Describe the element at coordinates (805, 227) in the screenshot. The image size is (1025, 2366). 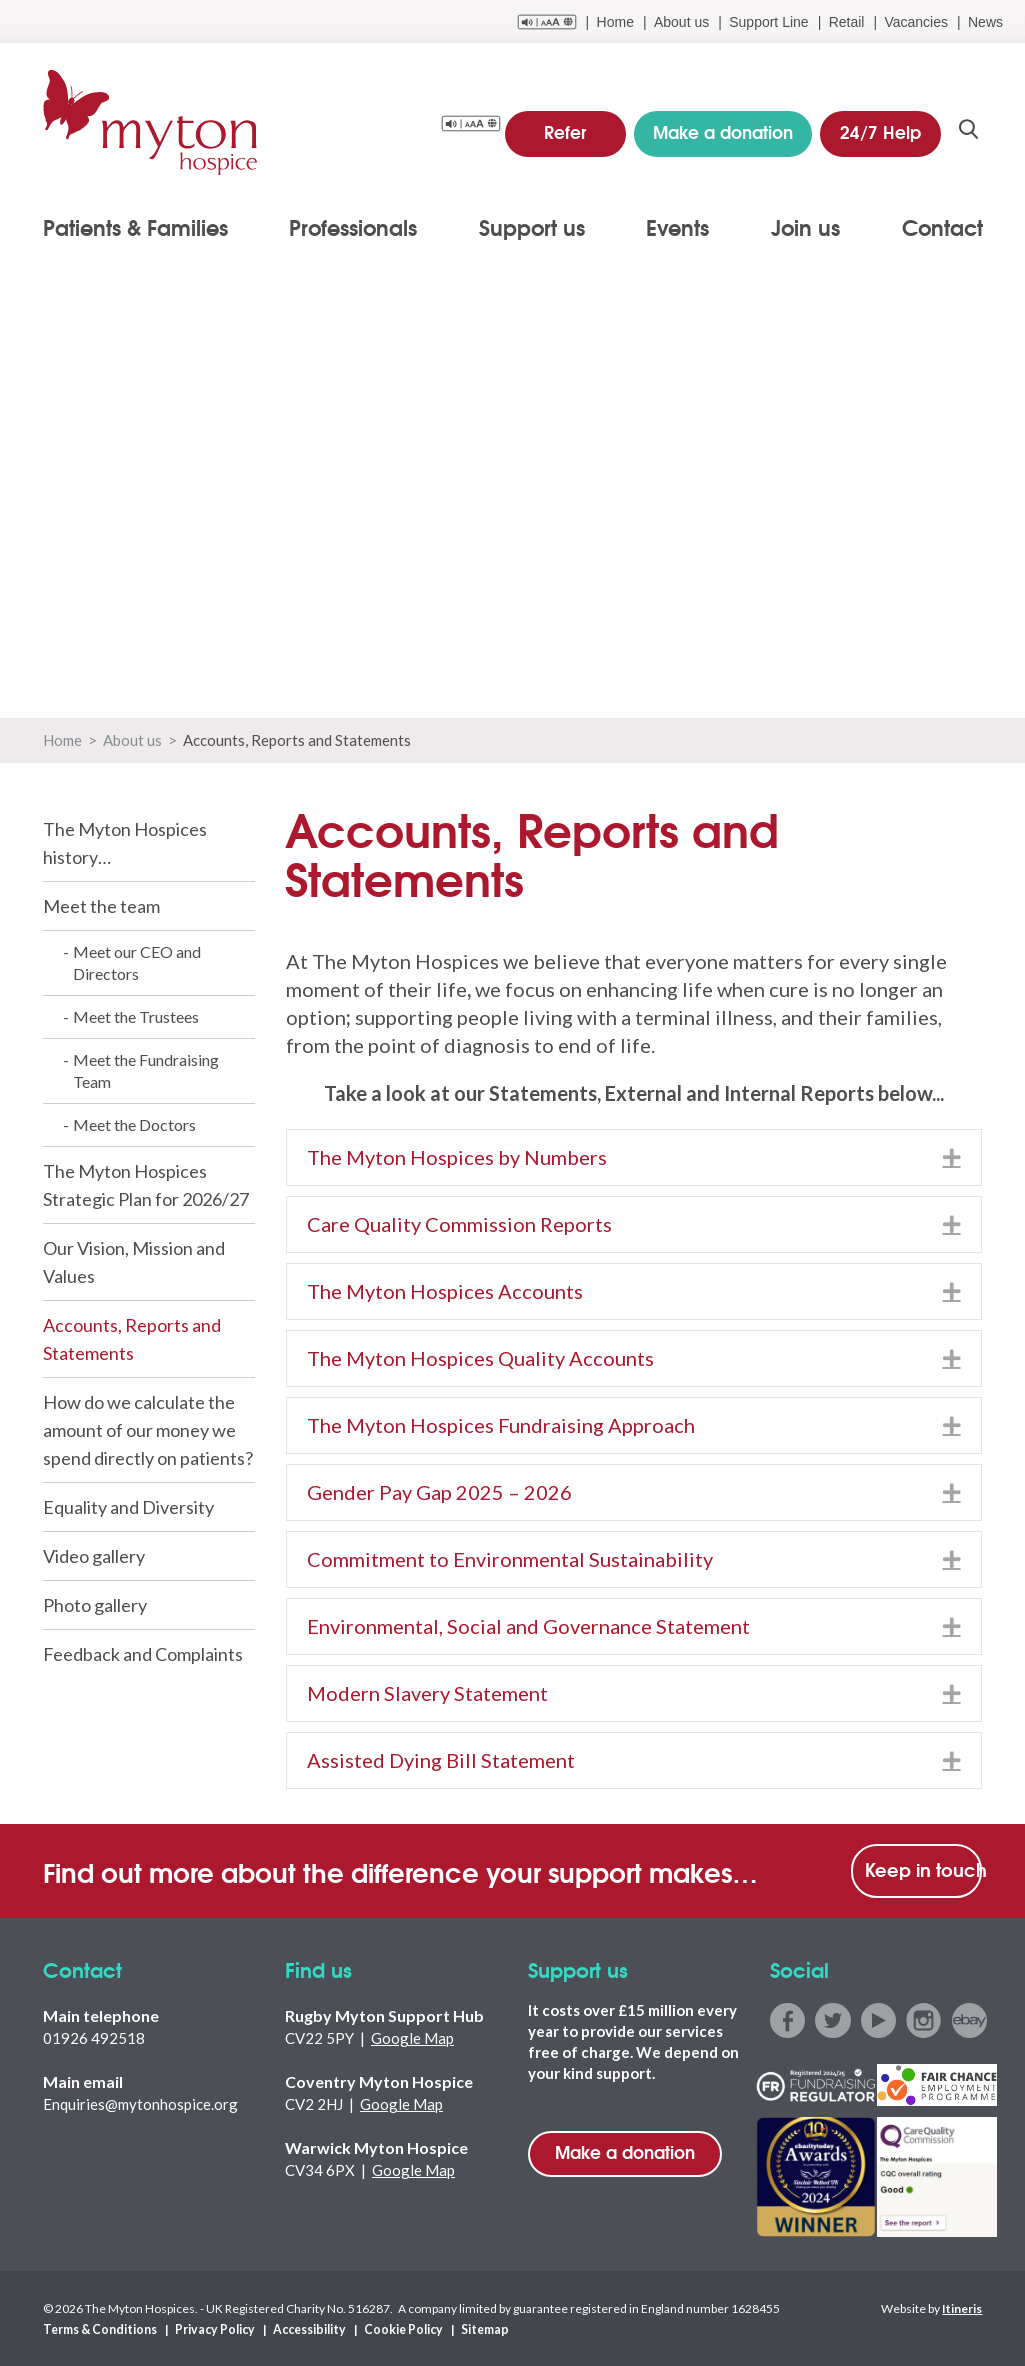
I see `Join us` at that location.